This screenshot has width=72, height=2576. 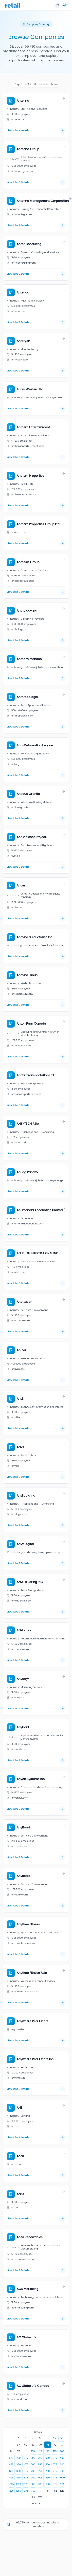 I want to click on 875, so click(x=26, y=2477).